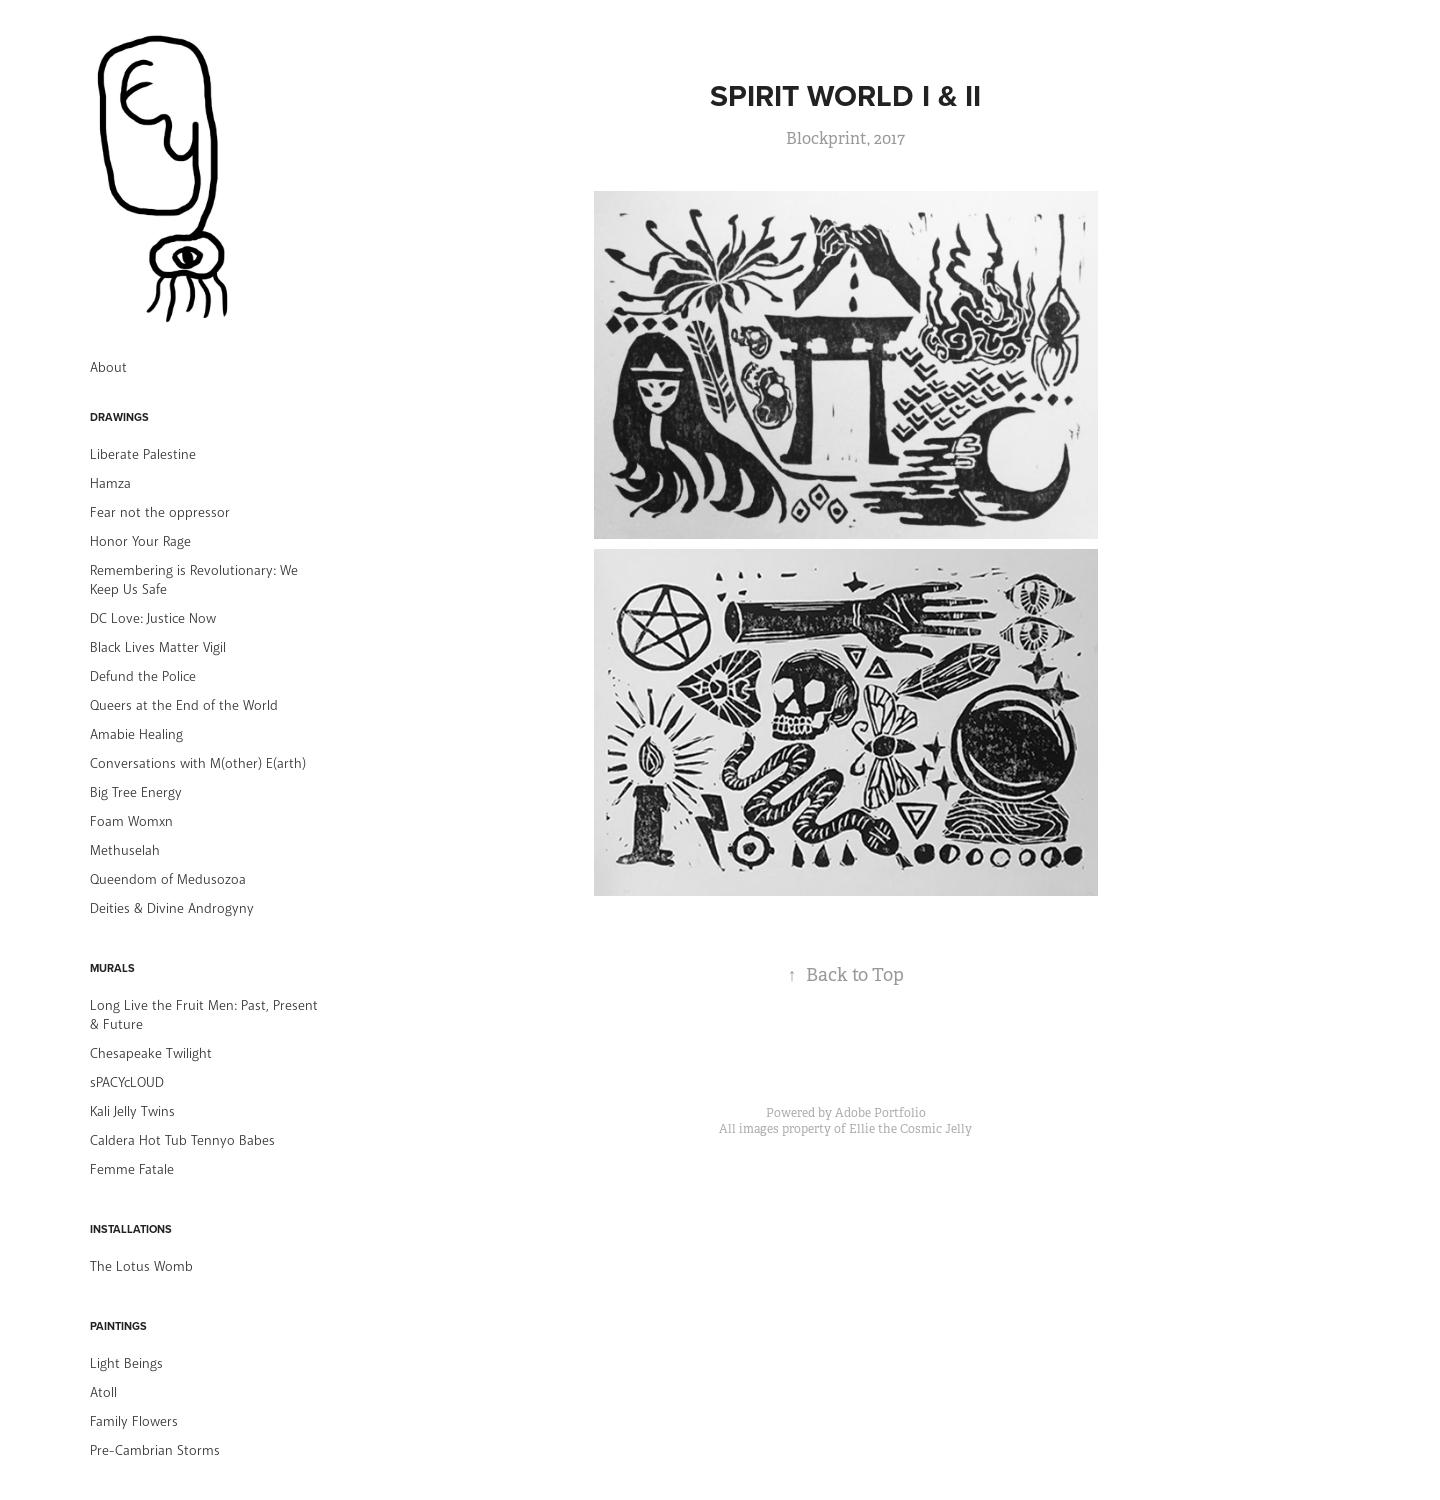 The image size is (1440, 1500). Describe the element at coordinates (158, 647) in the screenshot. I see `Black Lives Matter Vigil` at that location.